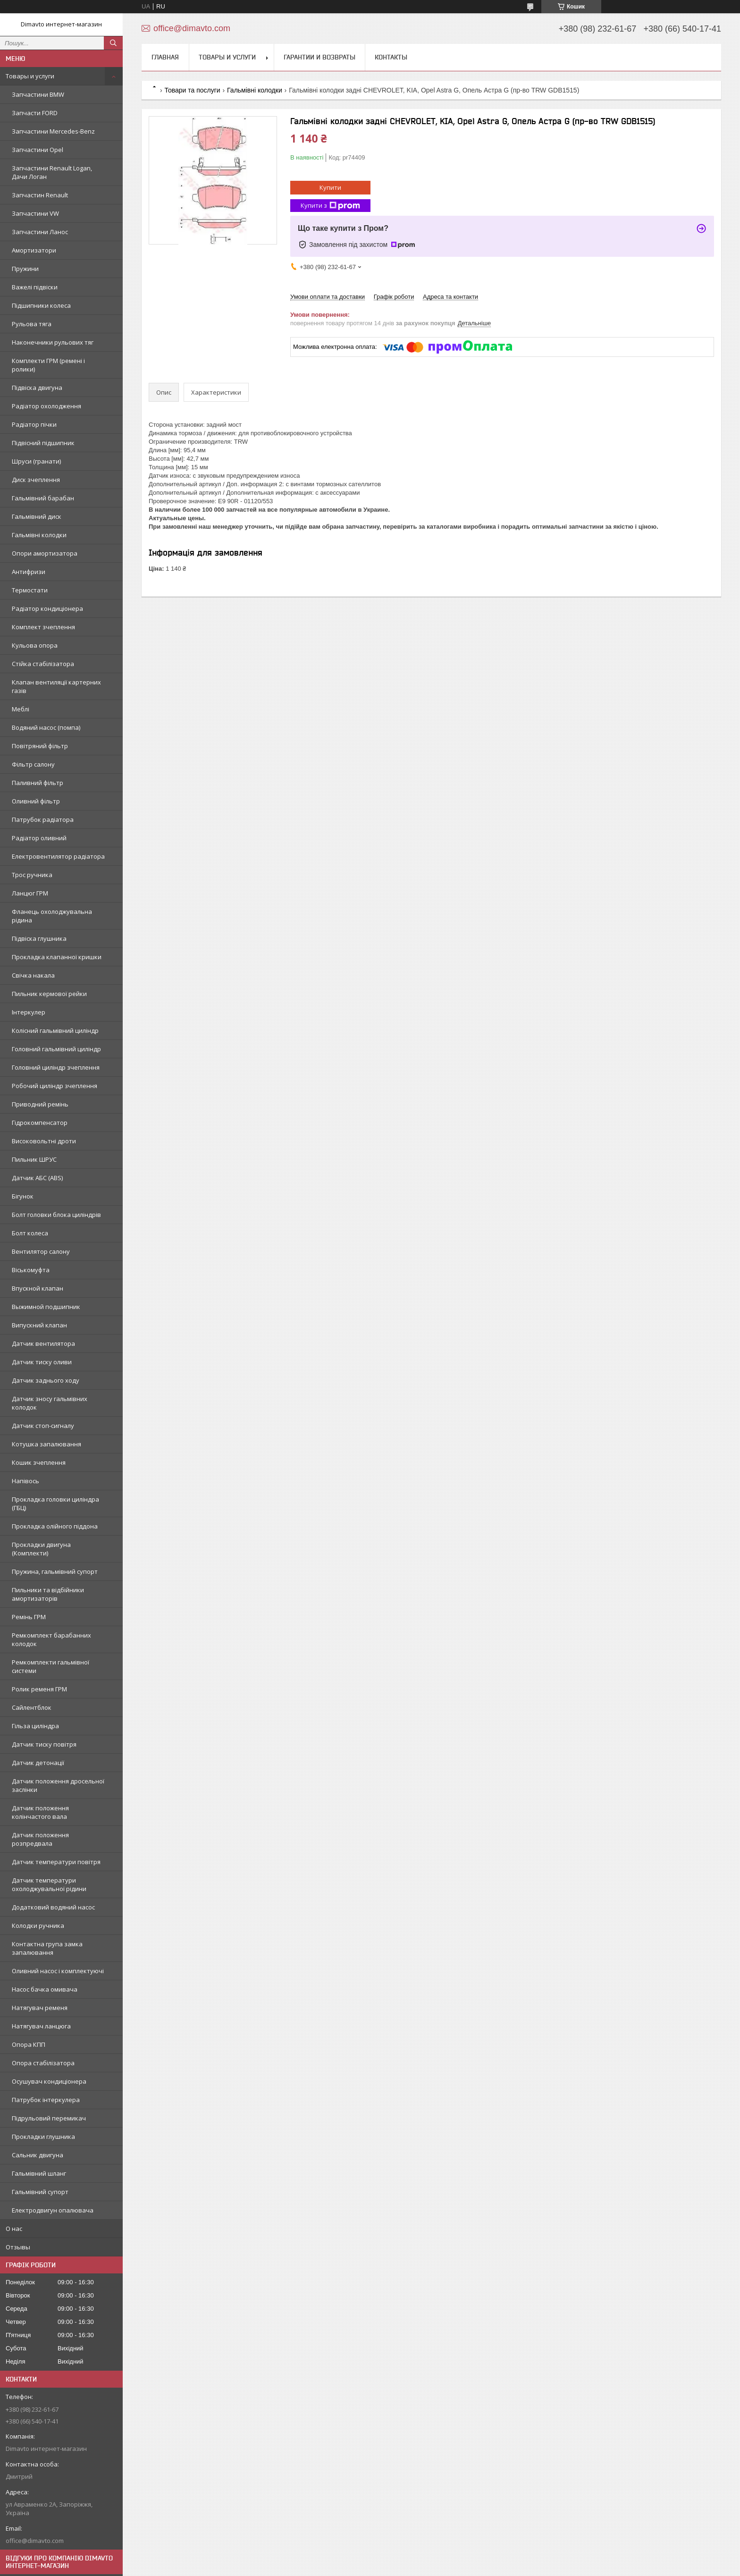 Image resolution: width=740 pixels, height=2576 pixels. What do you see at coordinates (39, 1689) in the screenshot?
I see `Ролик ременя ГРМ` at bounding box center [39, 1689].